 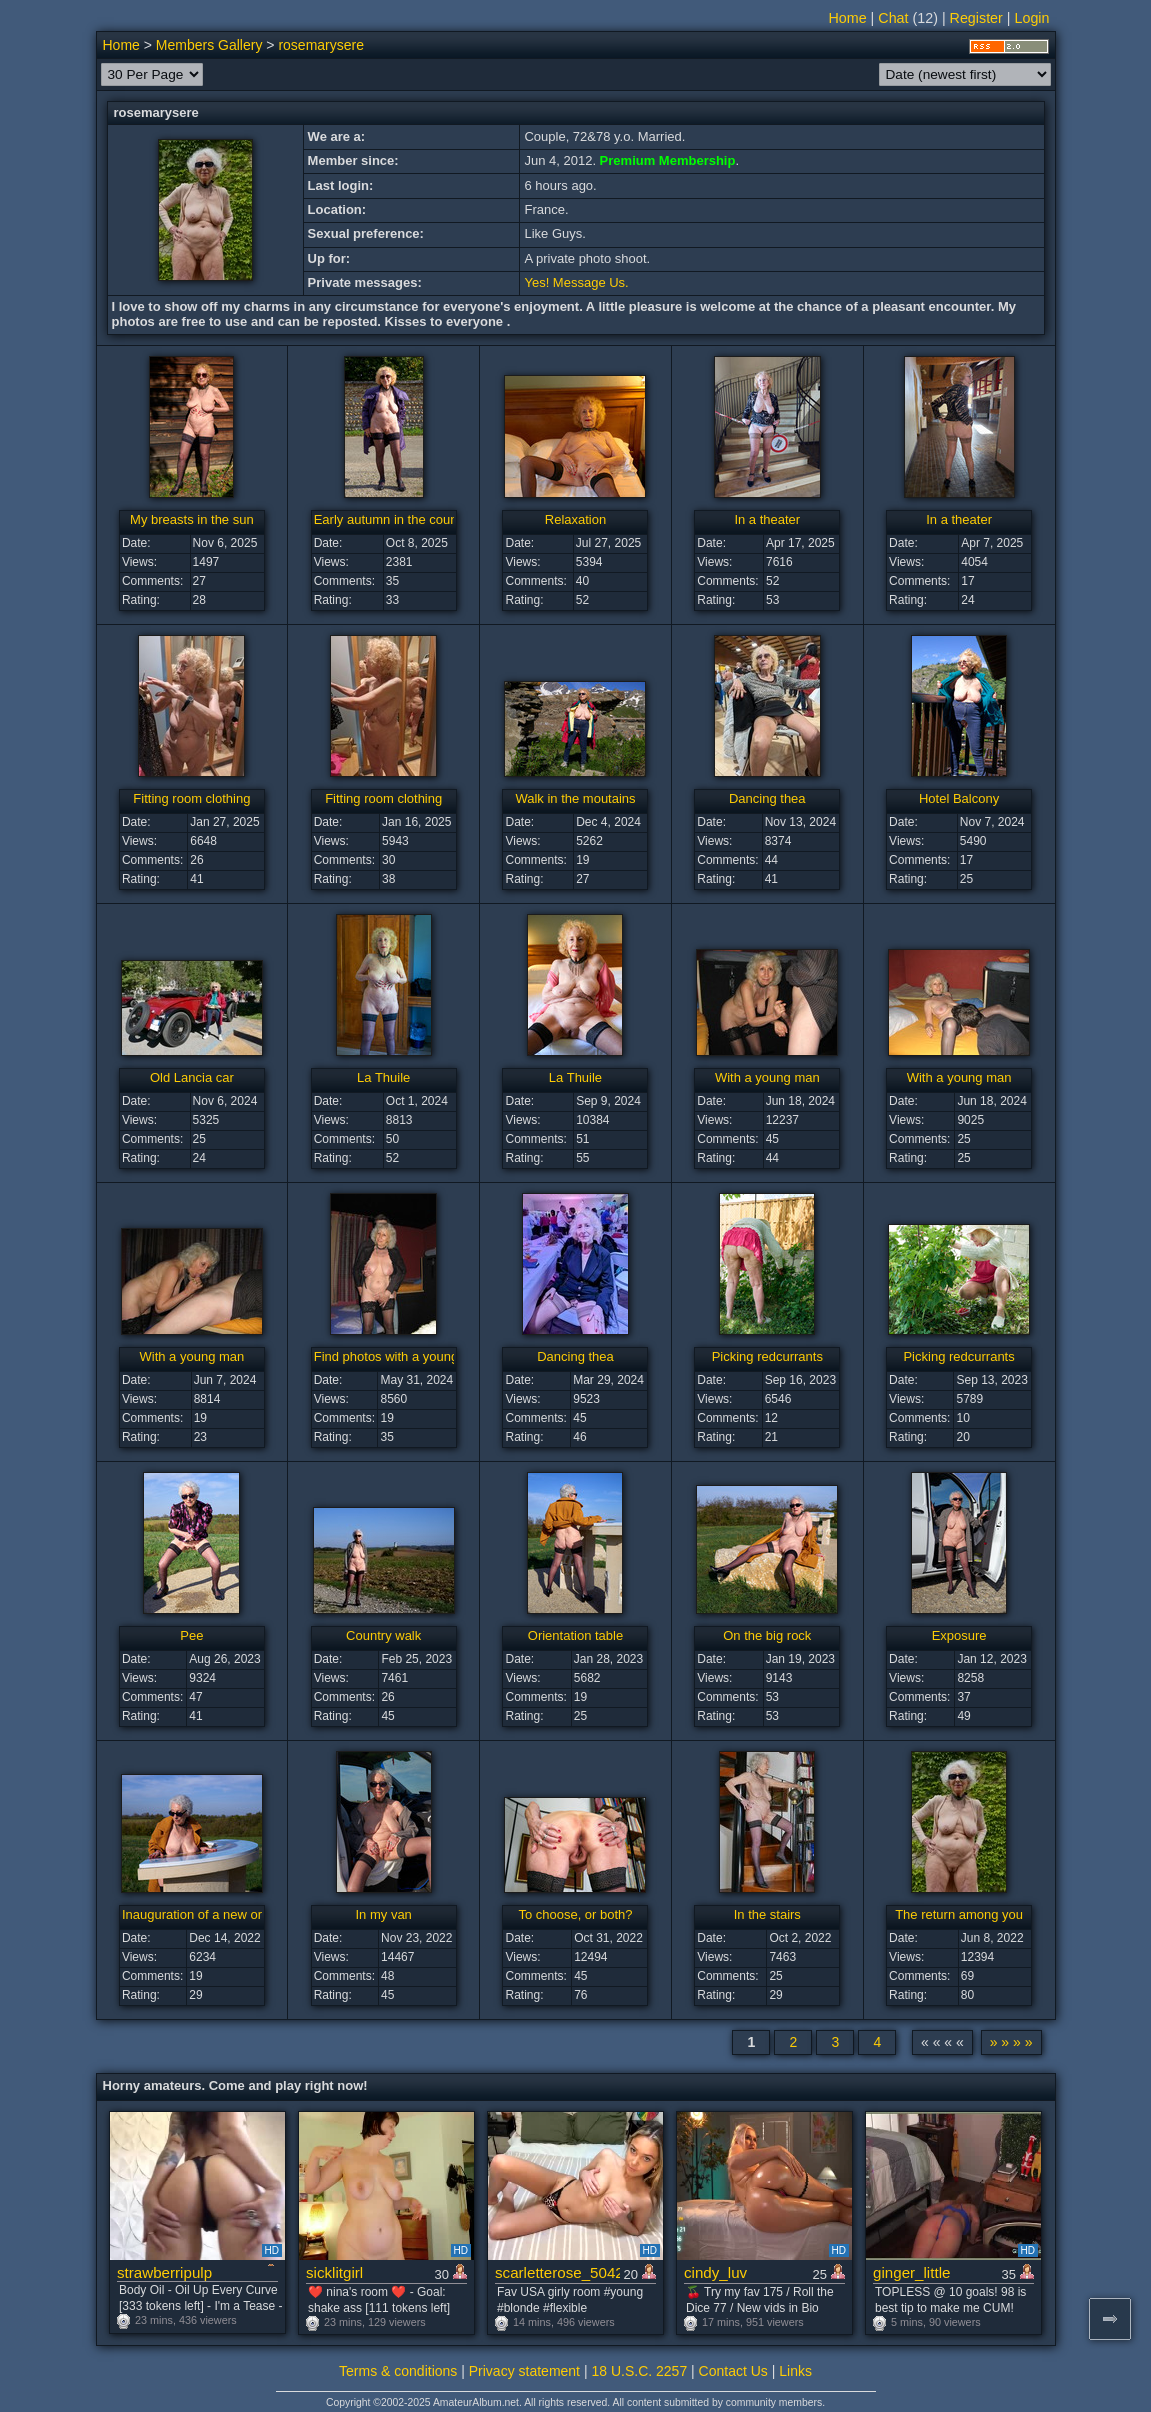 I want to click on Terms & conditions, so click(x=398, y=2371).